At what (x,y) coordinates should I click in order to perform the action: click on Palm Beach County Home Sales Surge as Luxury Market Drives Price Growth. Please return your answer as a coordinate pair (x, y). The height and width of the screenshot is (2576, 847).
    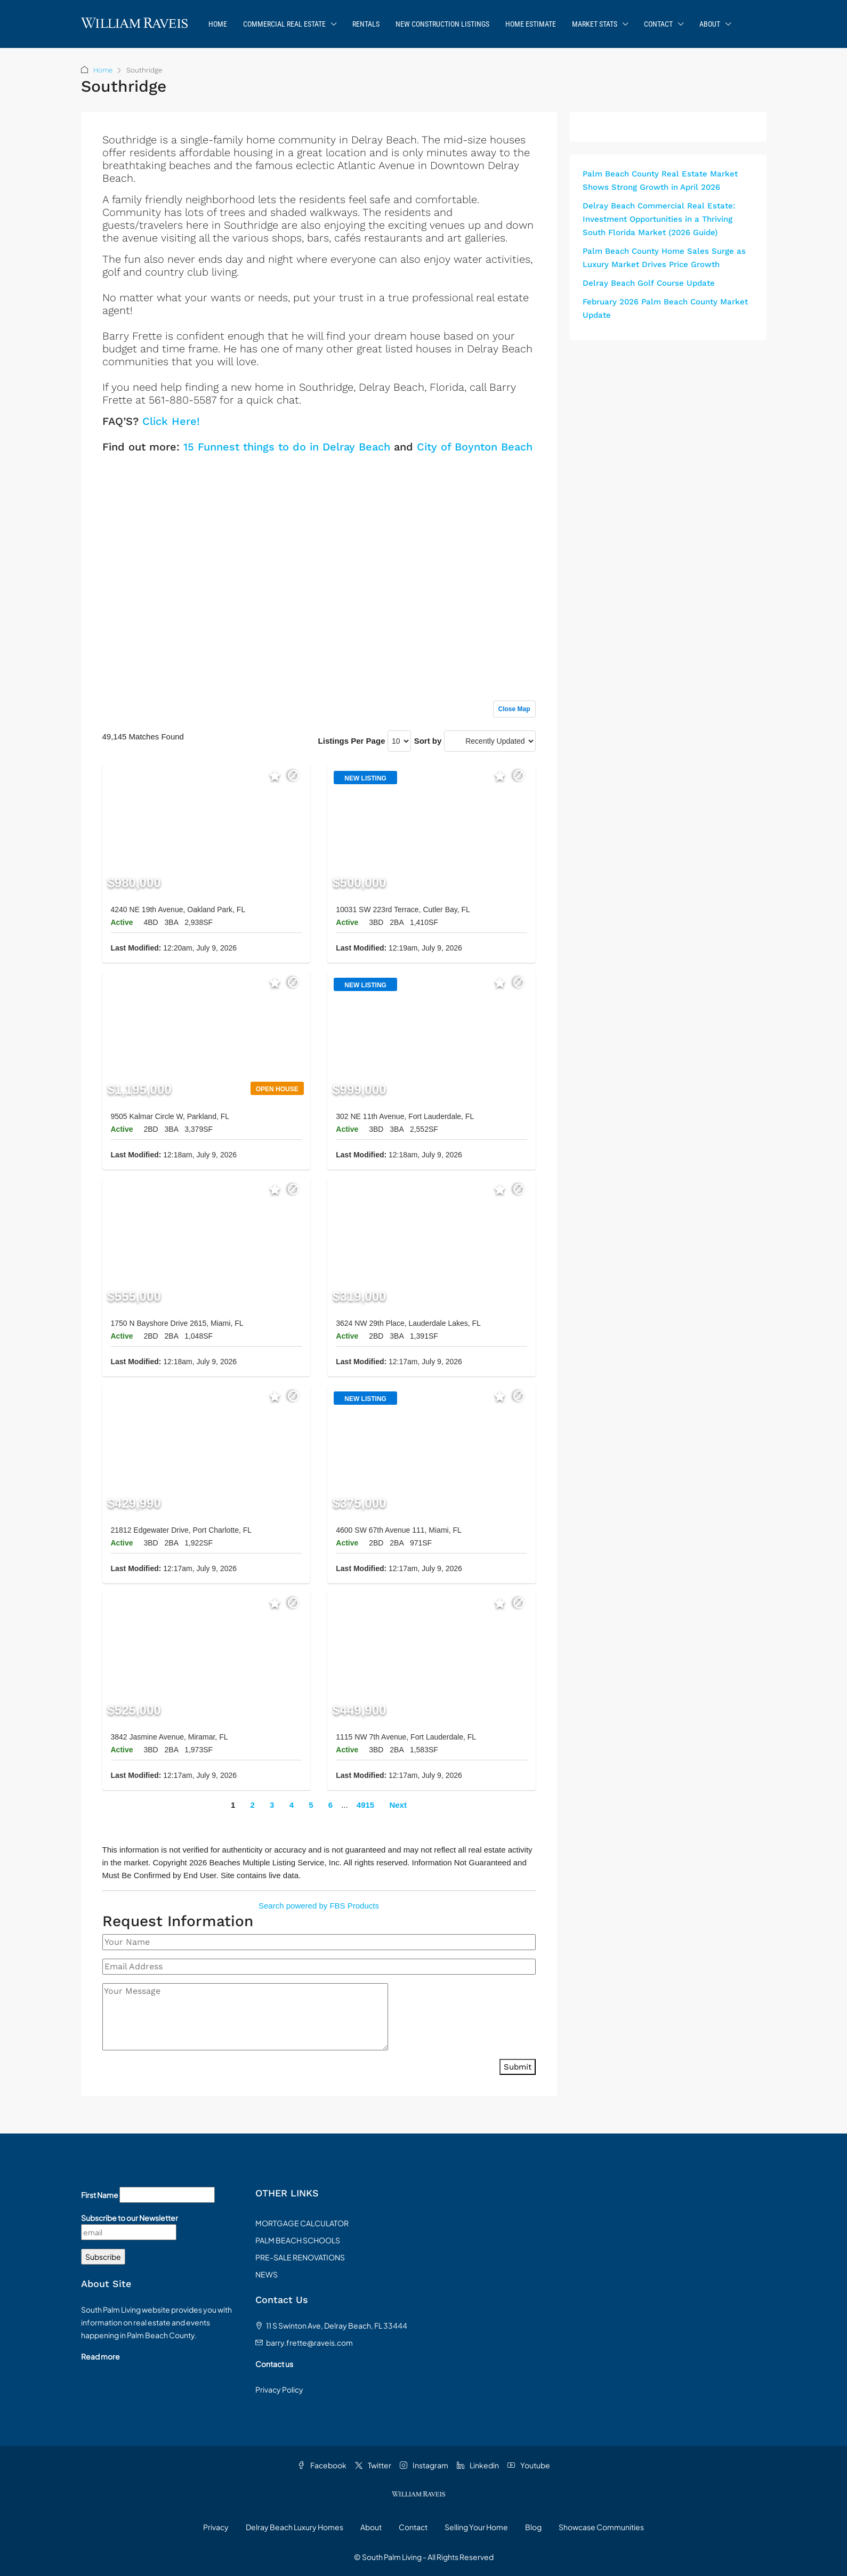
    Looking at the image, I should click on (664, 257).